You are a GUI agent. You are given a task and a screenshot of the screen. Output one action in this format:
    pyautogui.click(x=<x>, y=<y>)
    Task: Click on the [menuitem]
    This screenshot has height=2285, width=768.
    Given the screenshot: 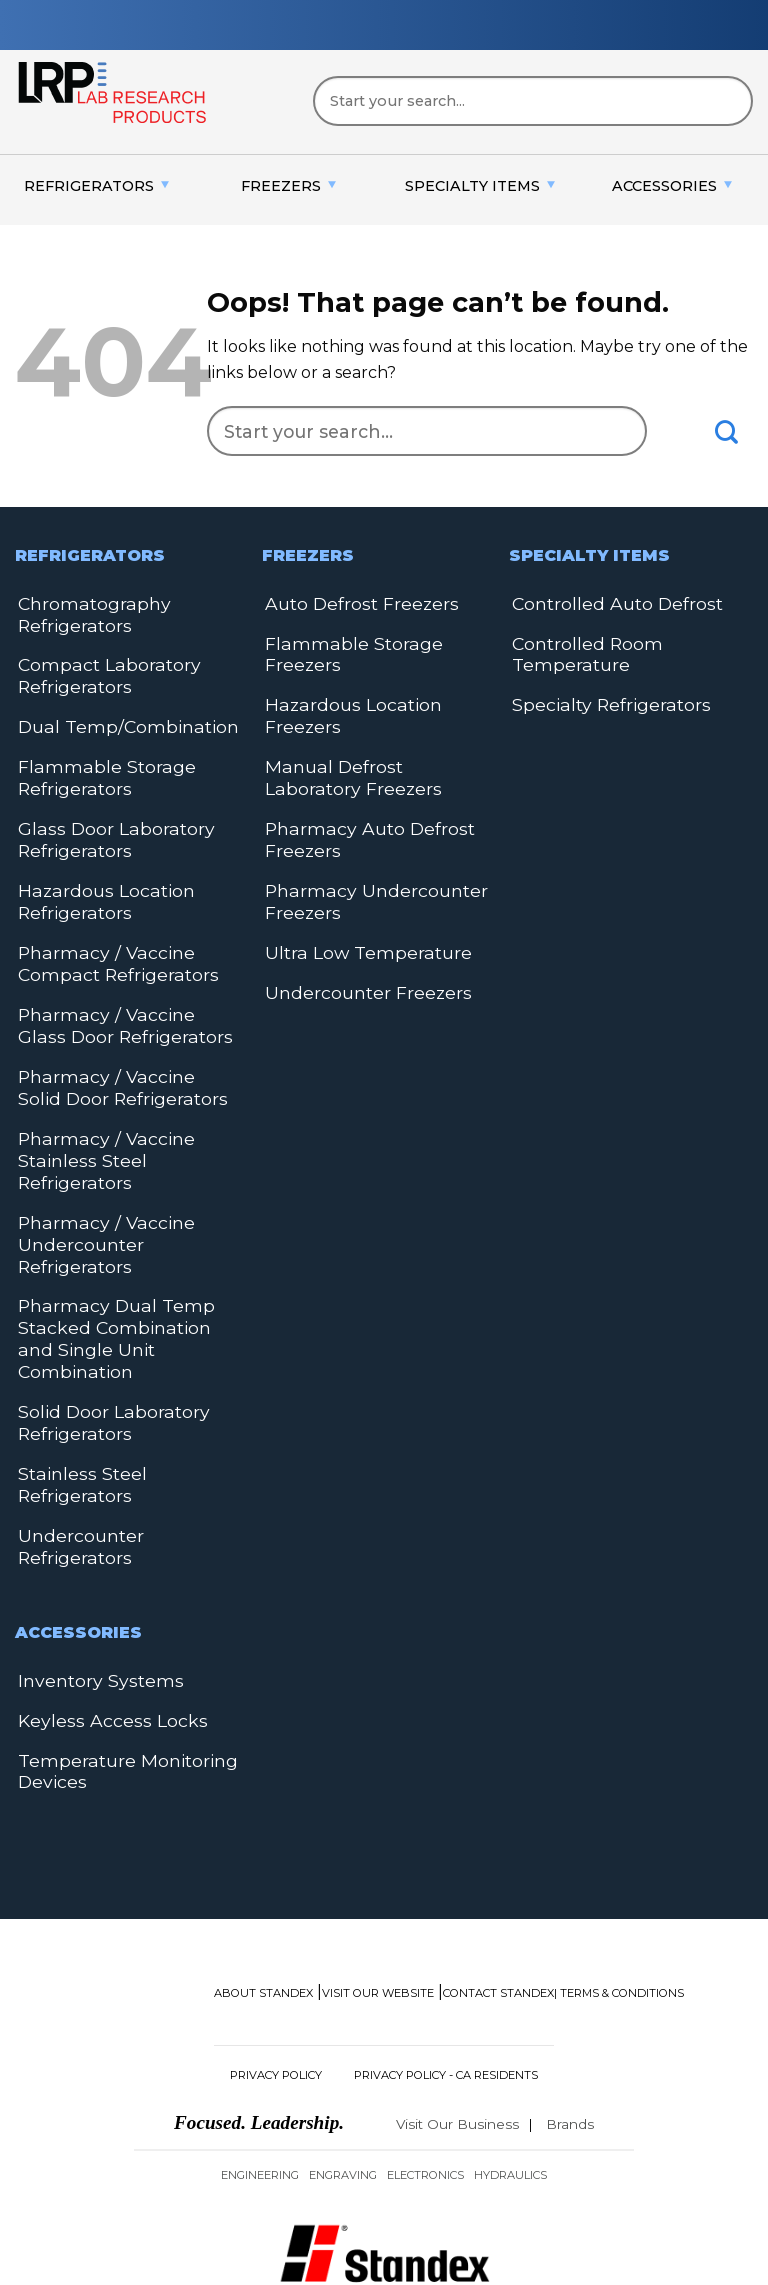 What is the action you would take?
    pyautogui.click(x=96, y=186)
    